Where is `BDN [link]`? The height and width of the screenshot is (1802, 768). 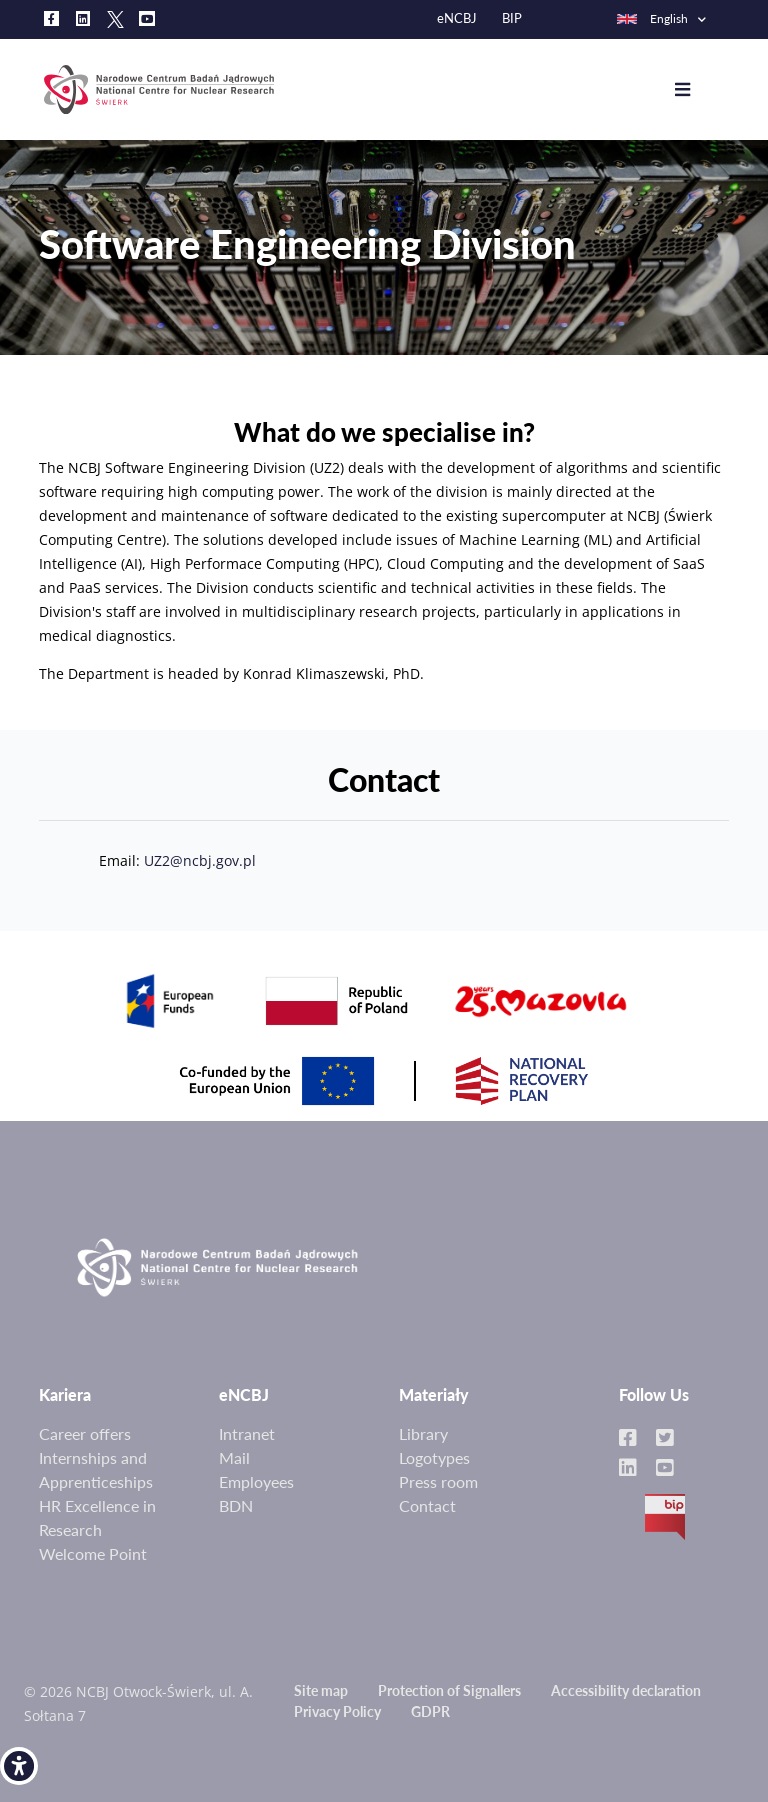 BDN [link] is located at coordinates (236, 1505).